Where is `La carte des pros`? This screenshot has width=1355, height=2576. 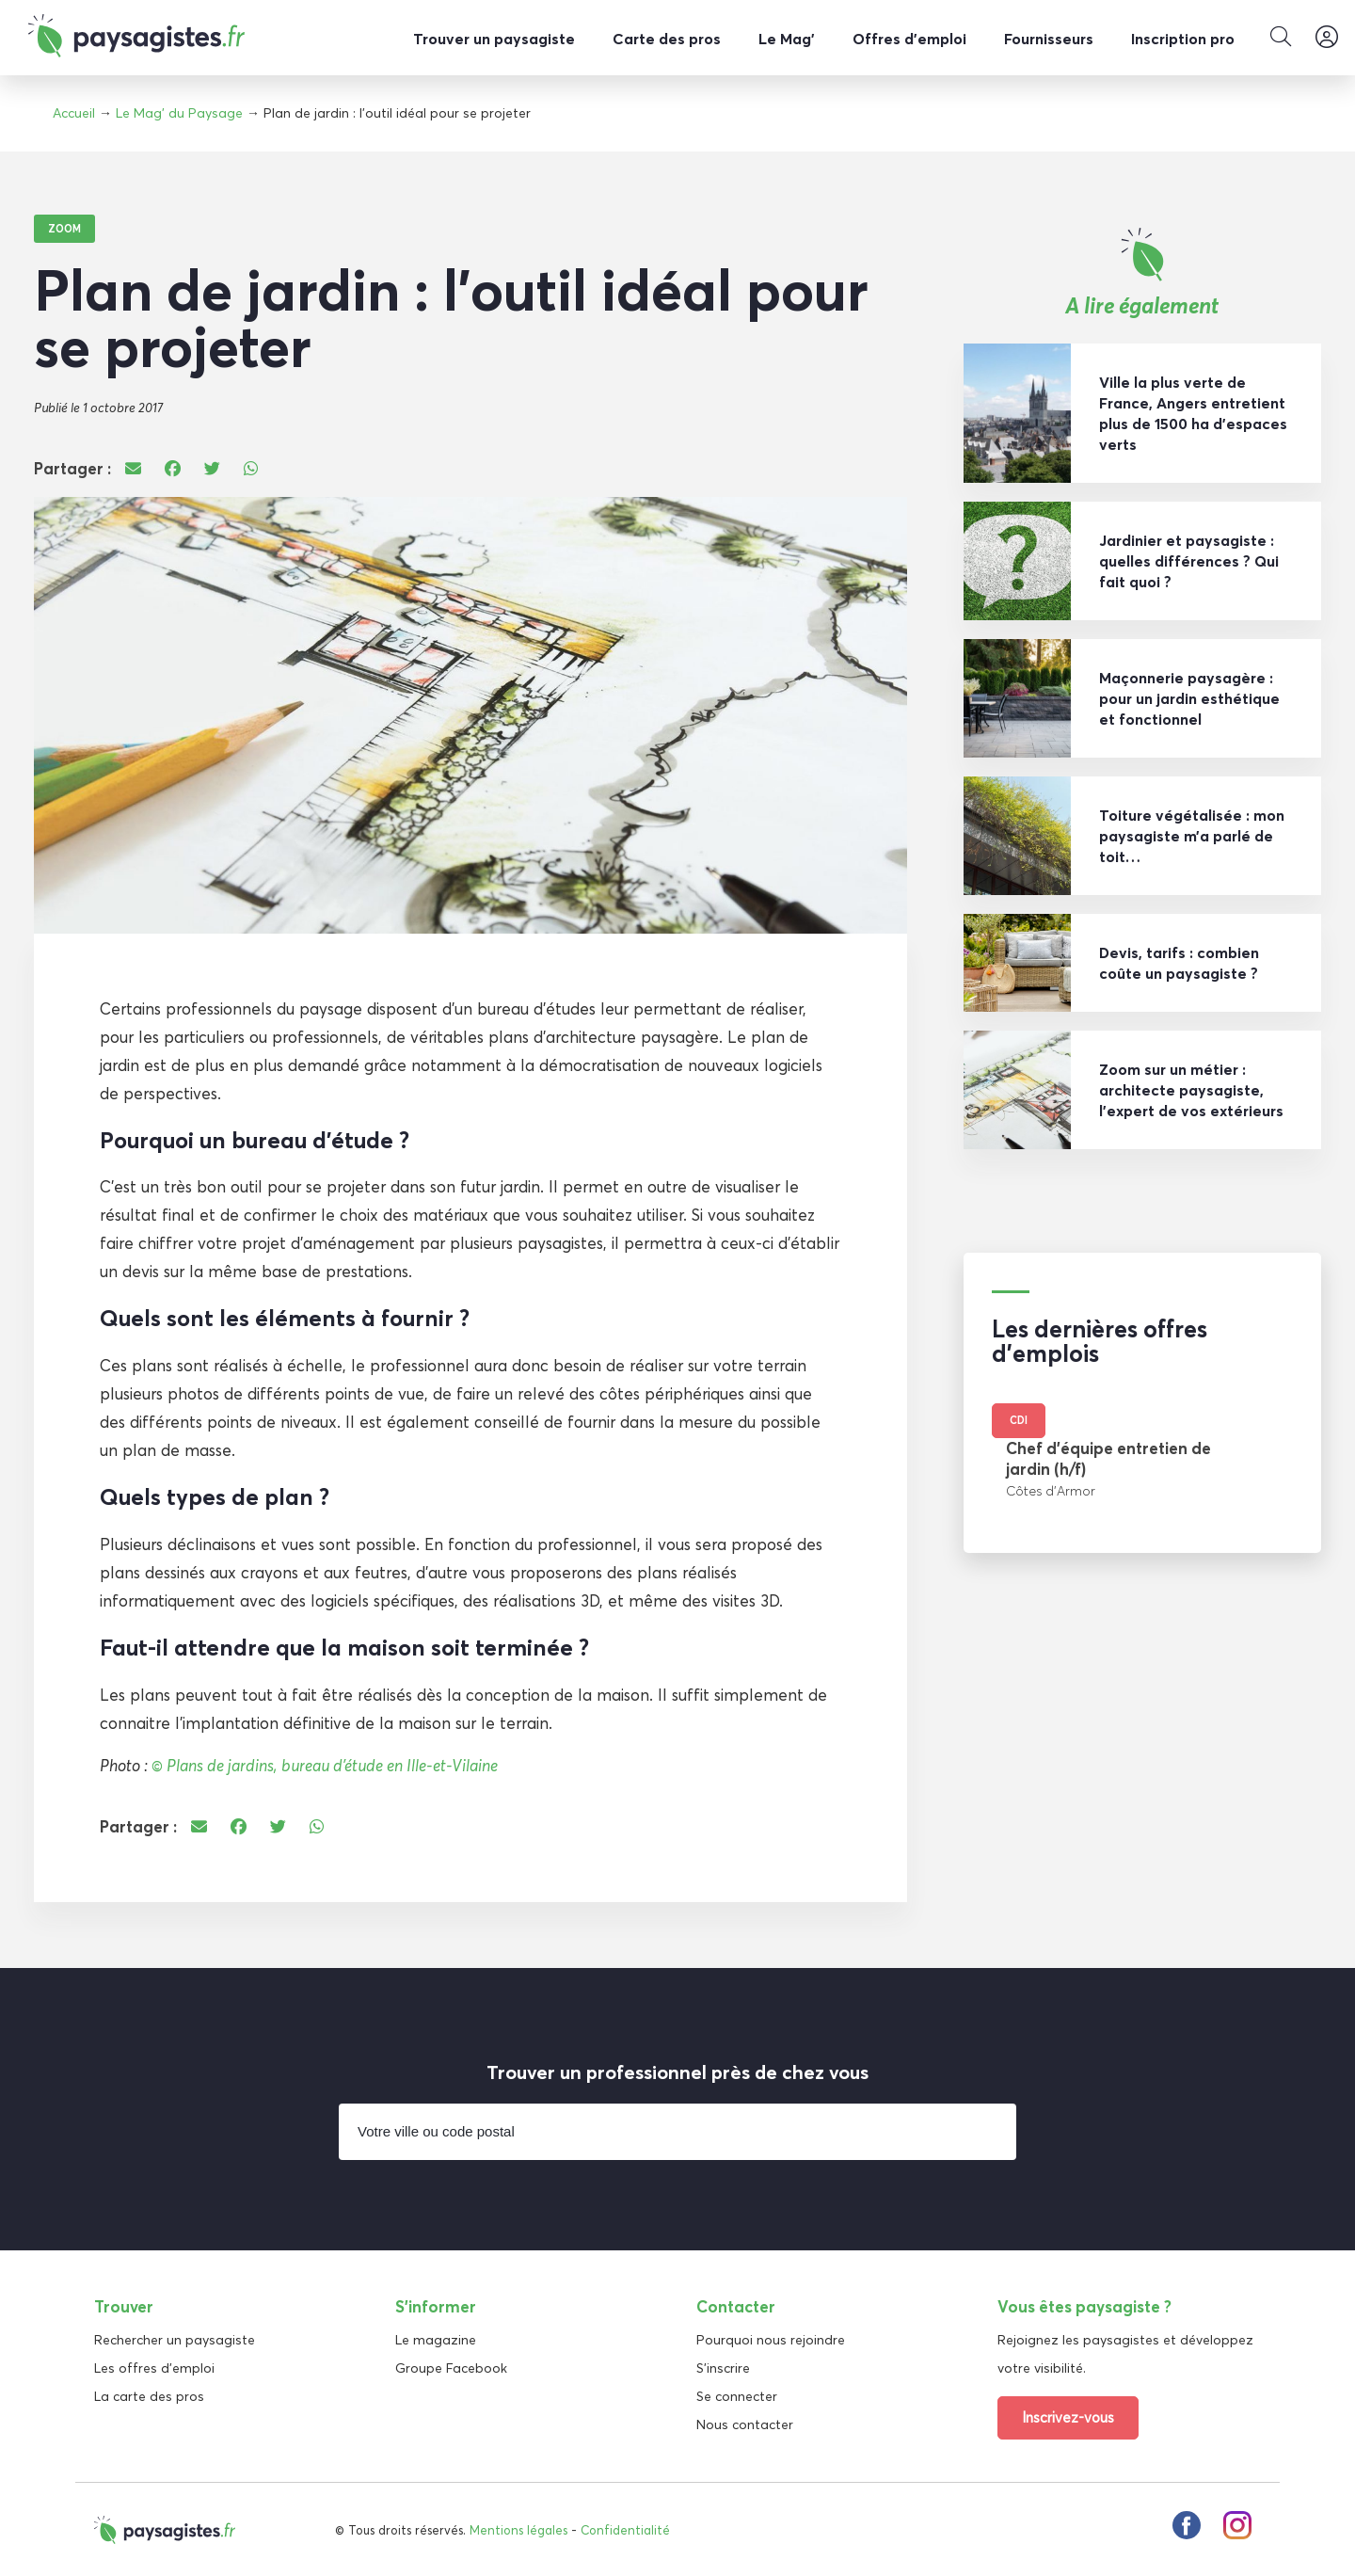 La carte des pros is located at coordinates (149, 2395).